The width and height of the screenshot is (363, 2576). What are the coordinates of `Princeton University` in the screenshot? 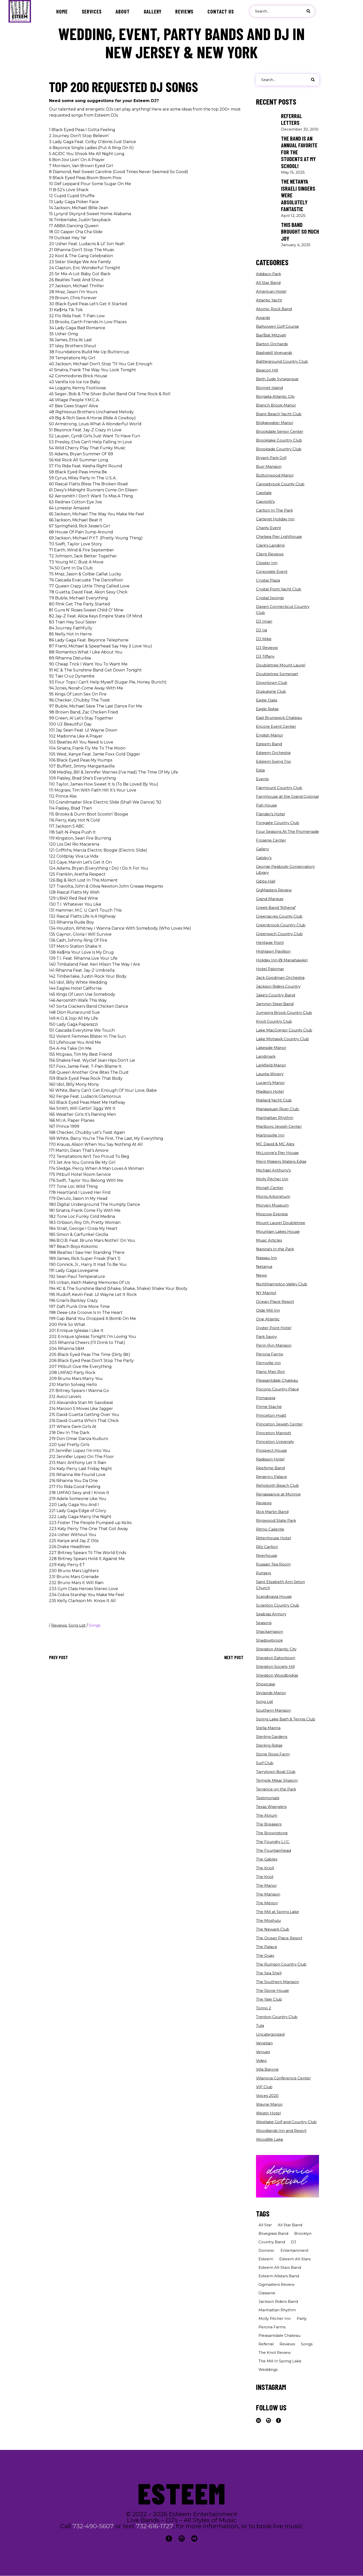 It's located at (275, 1441).